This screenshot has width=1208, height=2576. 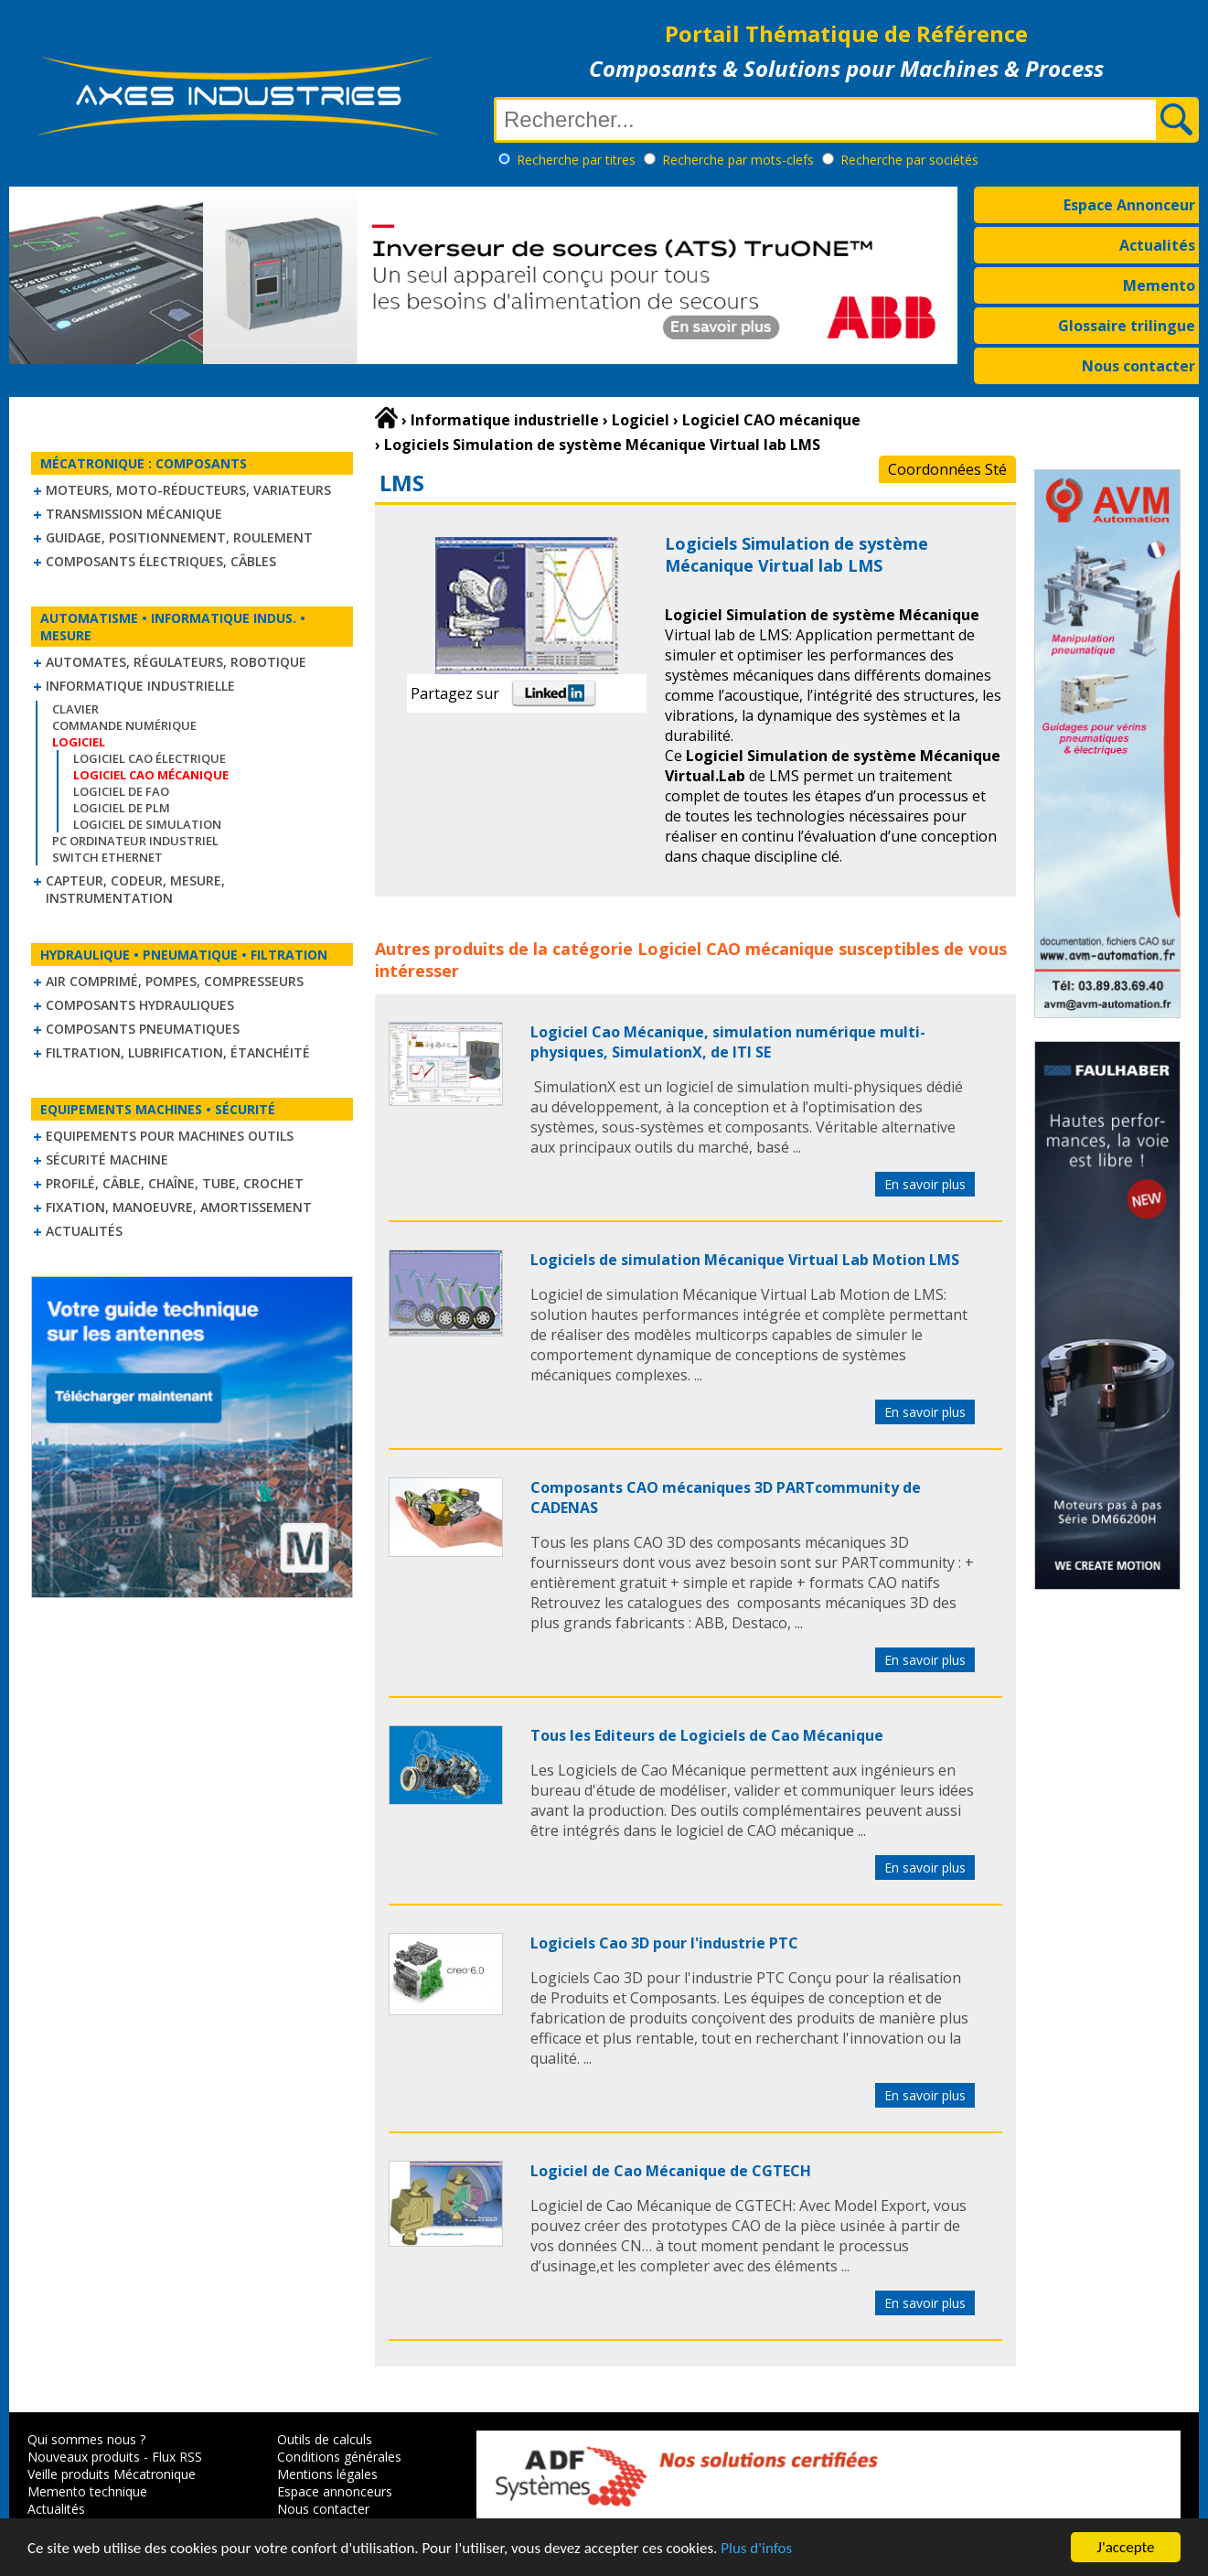 I want to click on Tous les Editeurs de Logiciels de Cao Mécanique, so click(x=706, y=1735).